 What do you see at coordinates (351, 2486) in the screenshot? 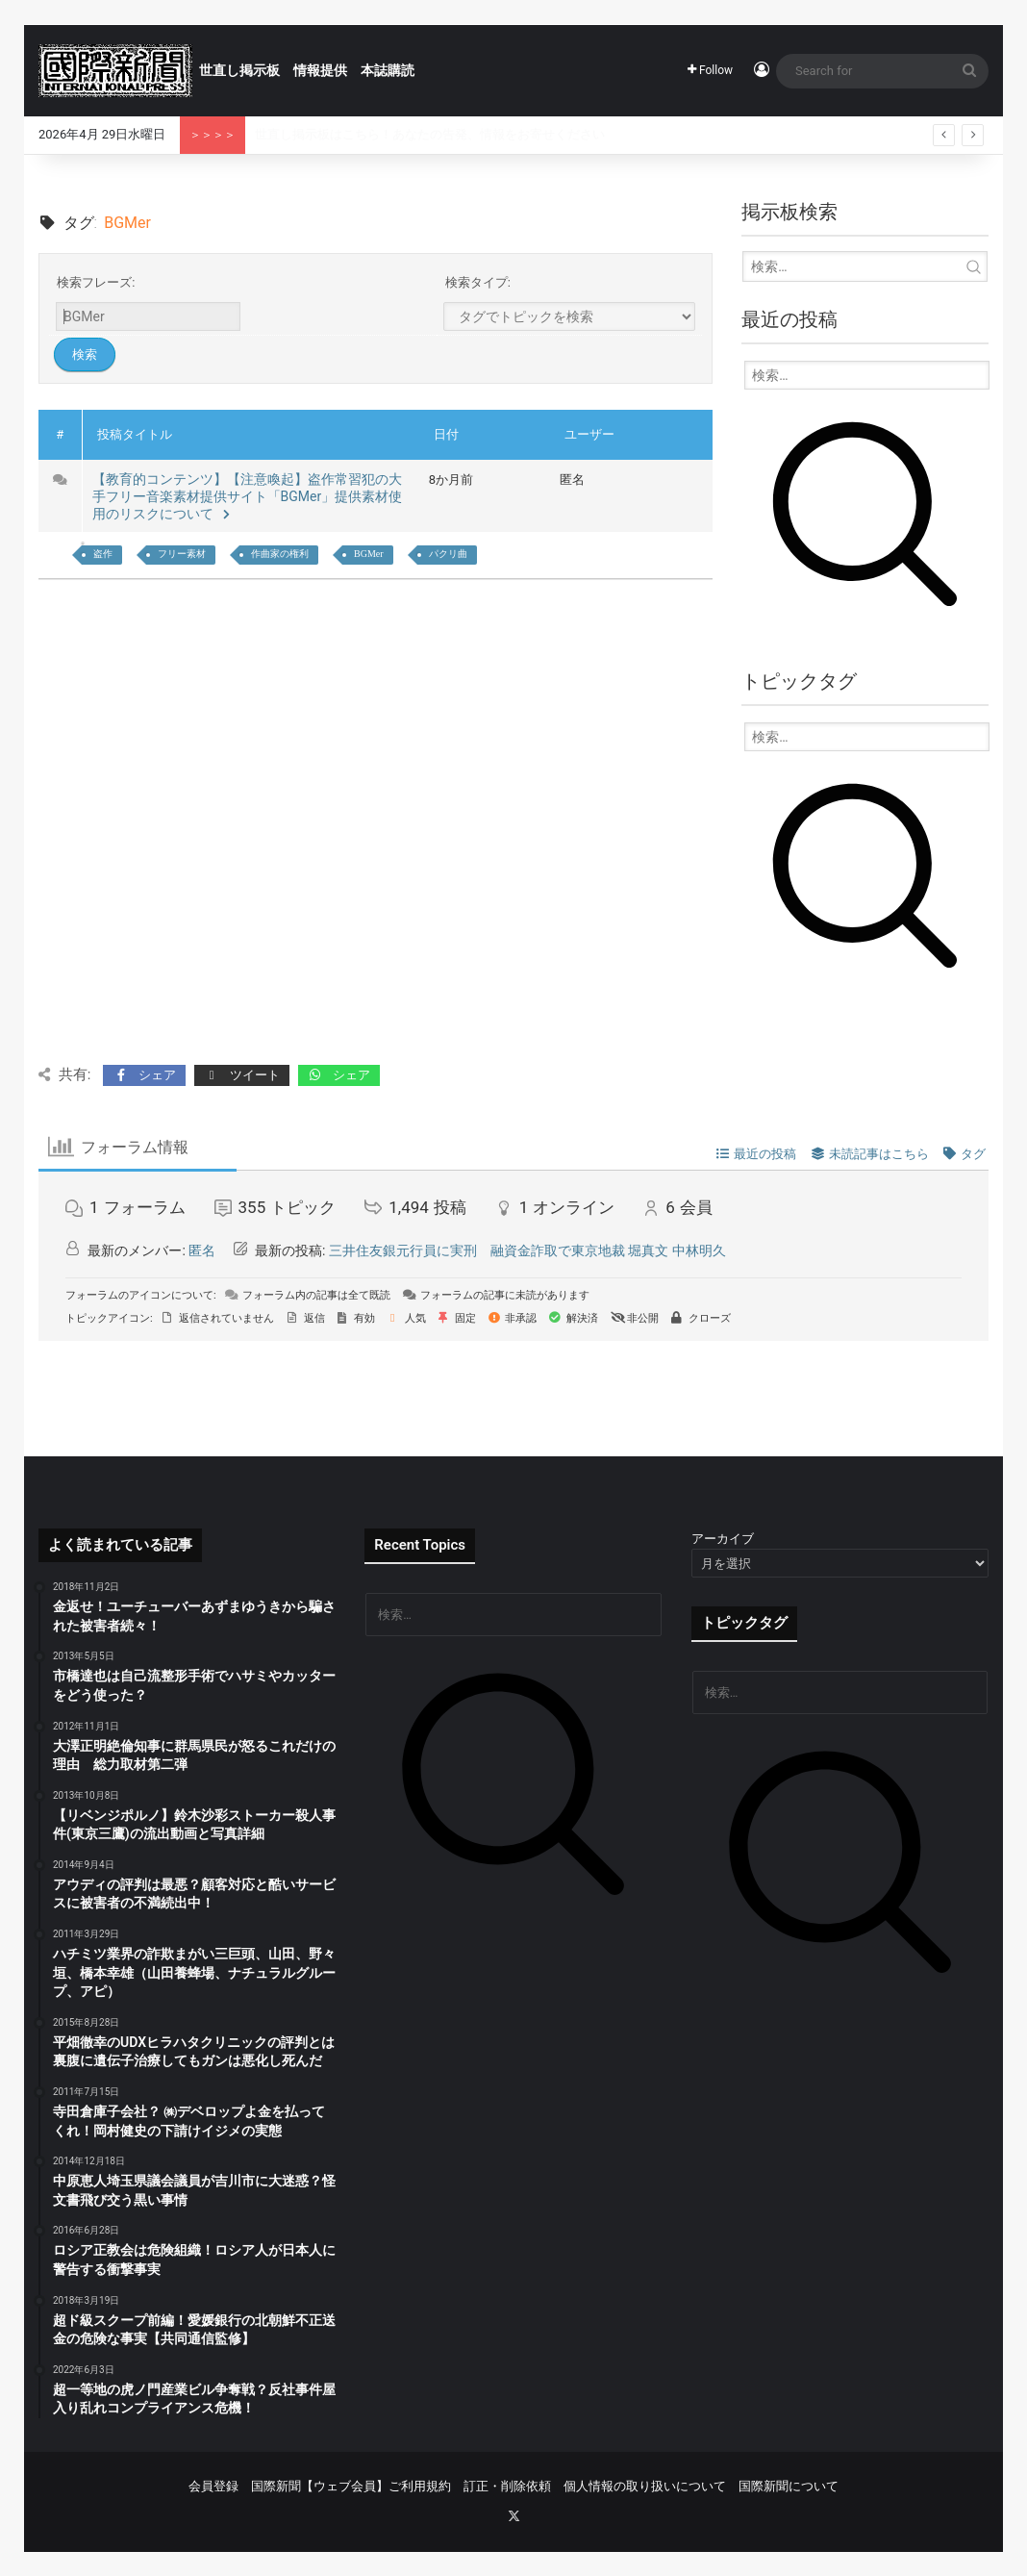
I see `国際新聞【ウェブ会員】ご利用規約` at bounding box center [351, 2486].